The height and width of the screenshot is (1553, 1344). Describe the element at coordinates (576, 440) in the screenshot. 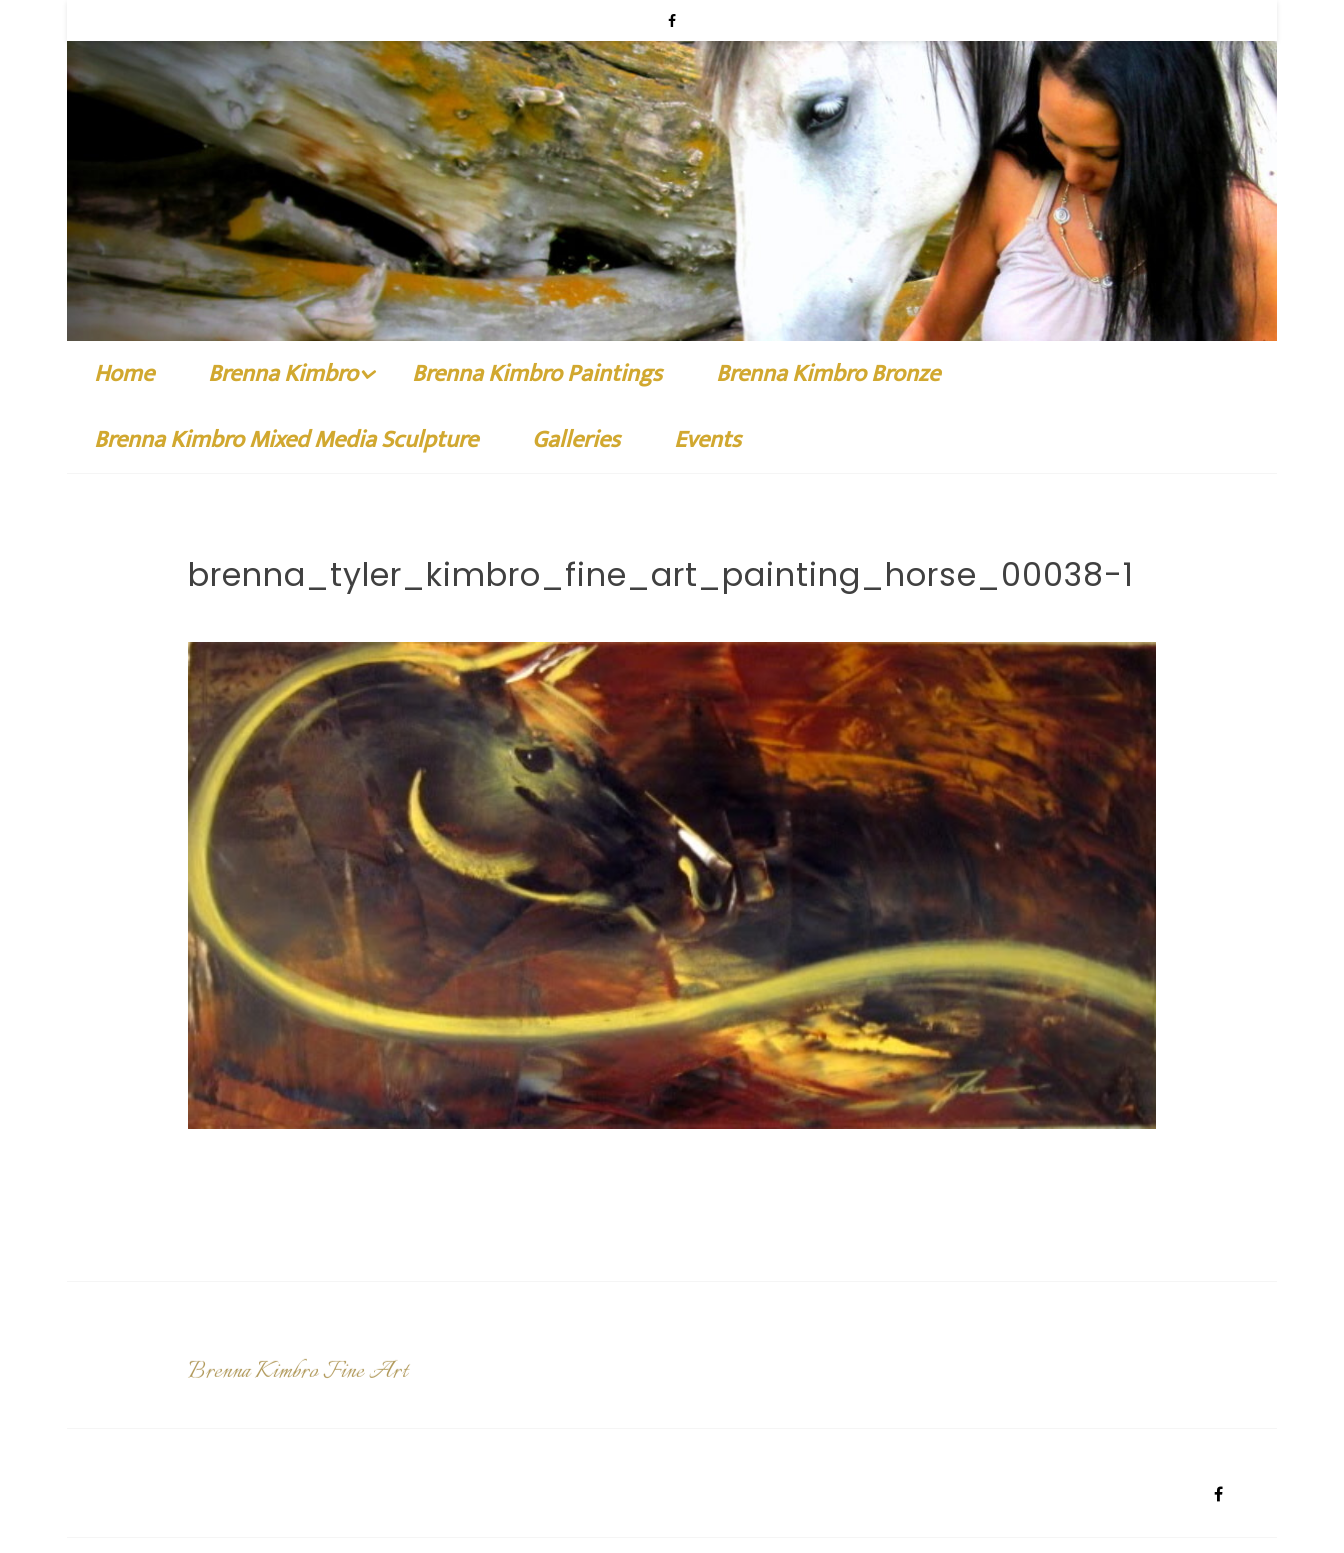

I see `Galleries` at that location.